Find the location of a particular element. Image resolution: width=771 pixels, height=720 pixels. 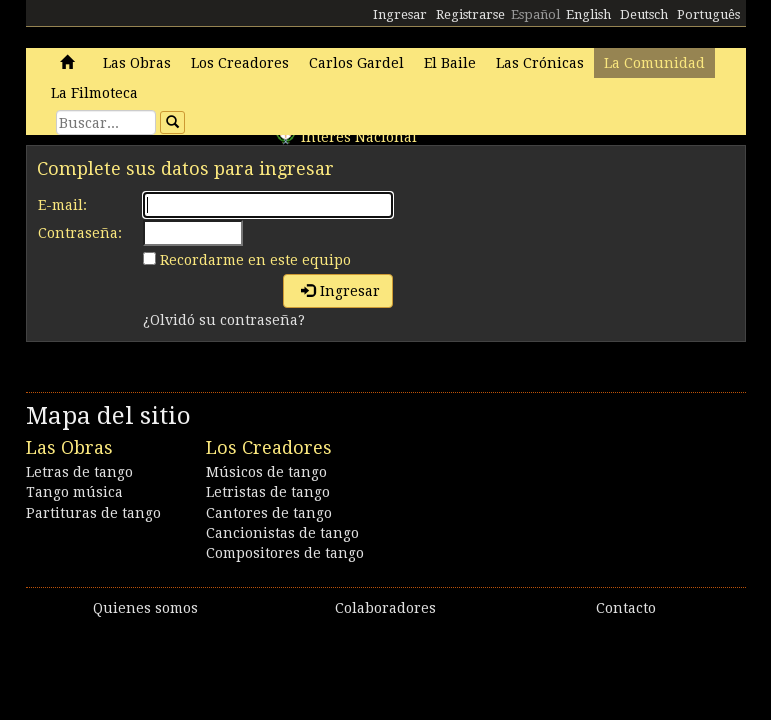

Quienes somos is located at coordinates (145, 608).